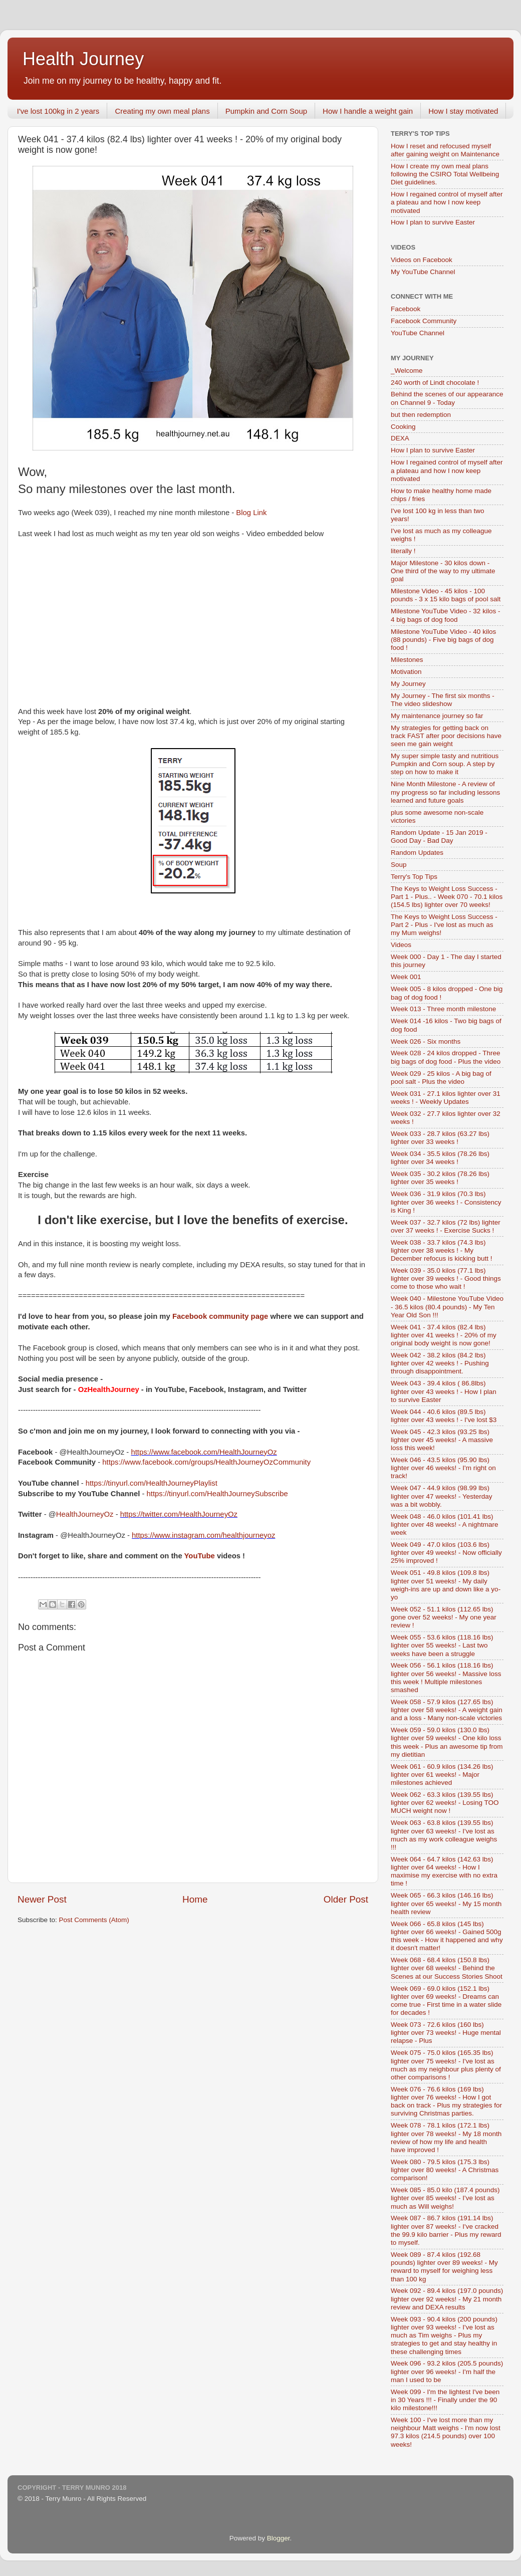 The image size is (521, 2576). I want to click on https://www.facebook.com/groups/HealthJourneyOzCommunity, so click(206, 1462).